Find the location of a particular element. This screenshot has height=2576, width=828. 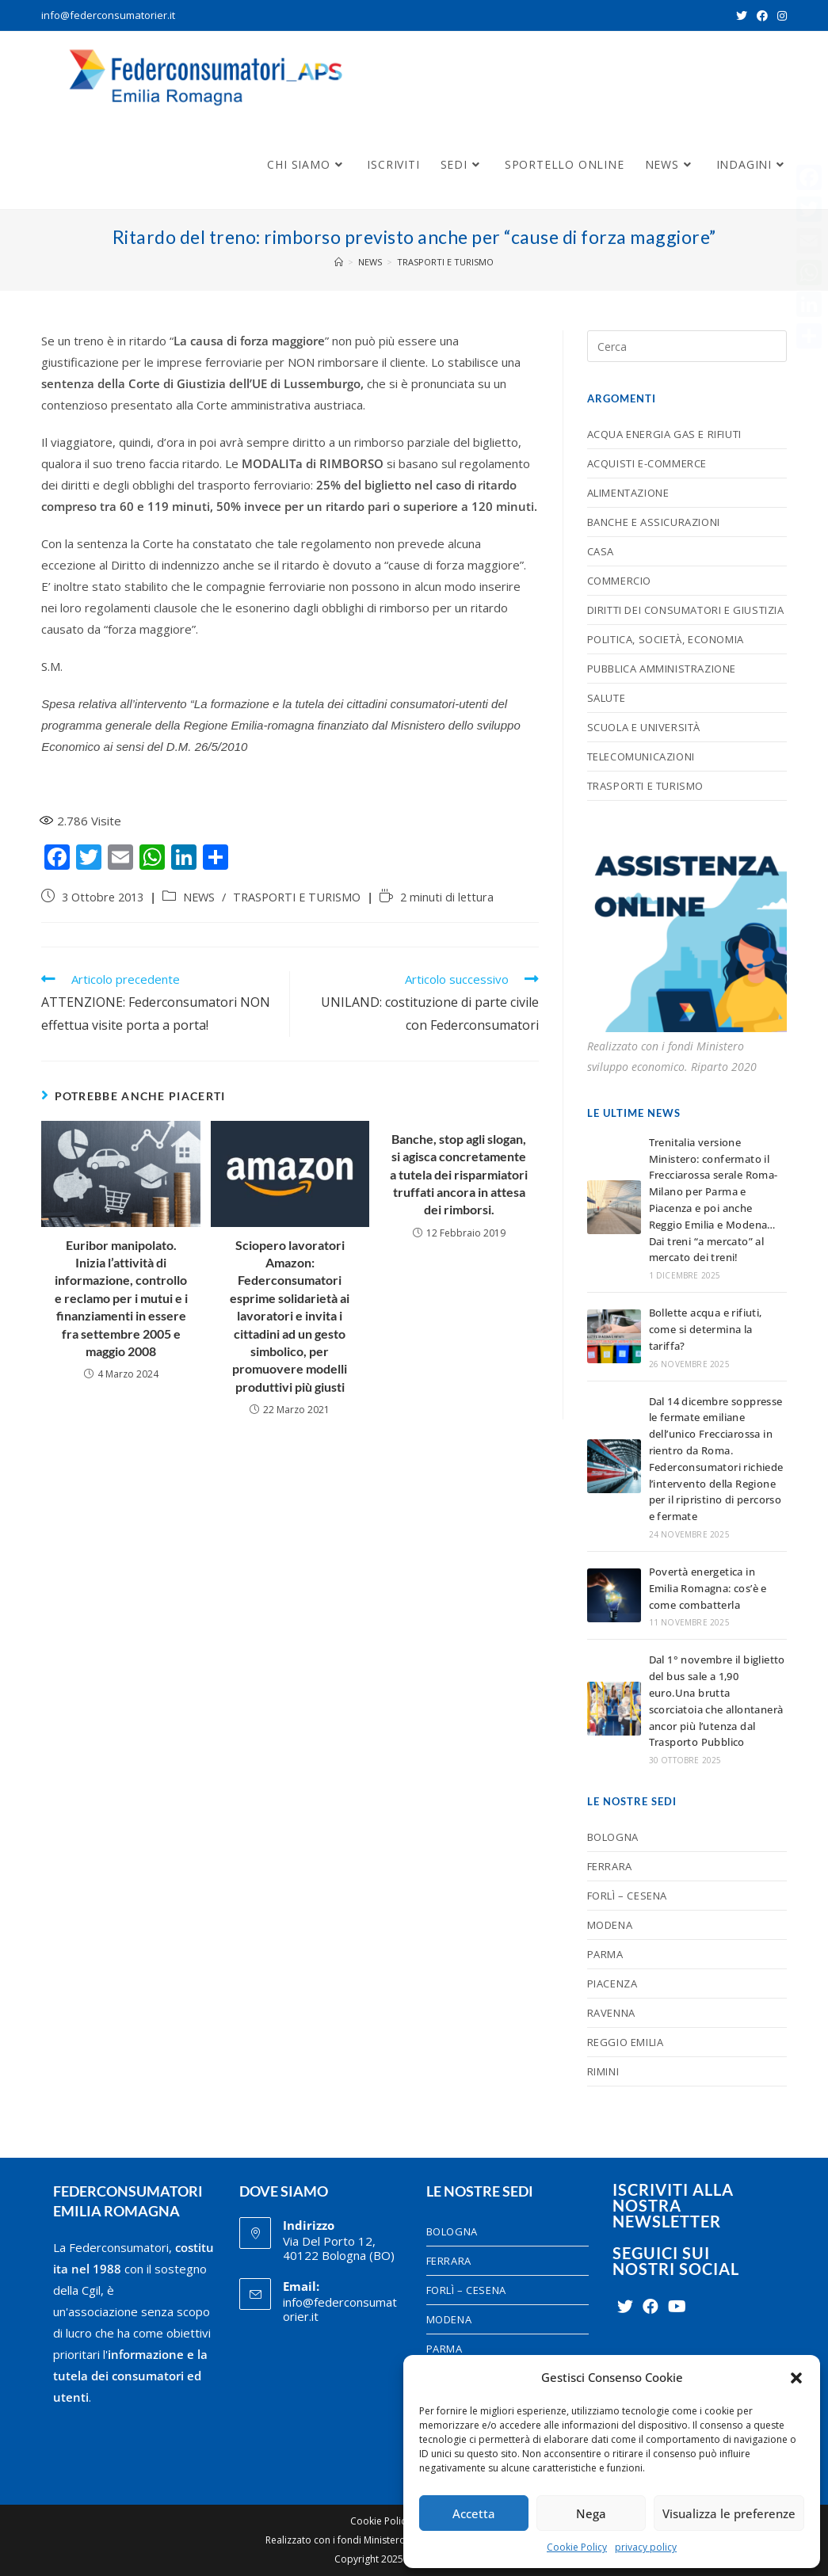

[Youtube] is located at coordinates (677, 2306).